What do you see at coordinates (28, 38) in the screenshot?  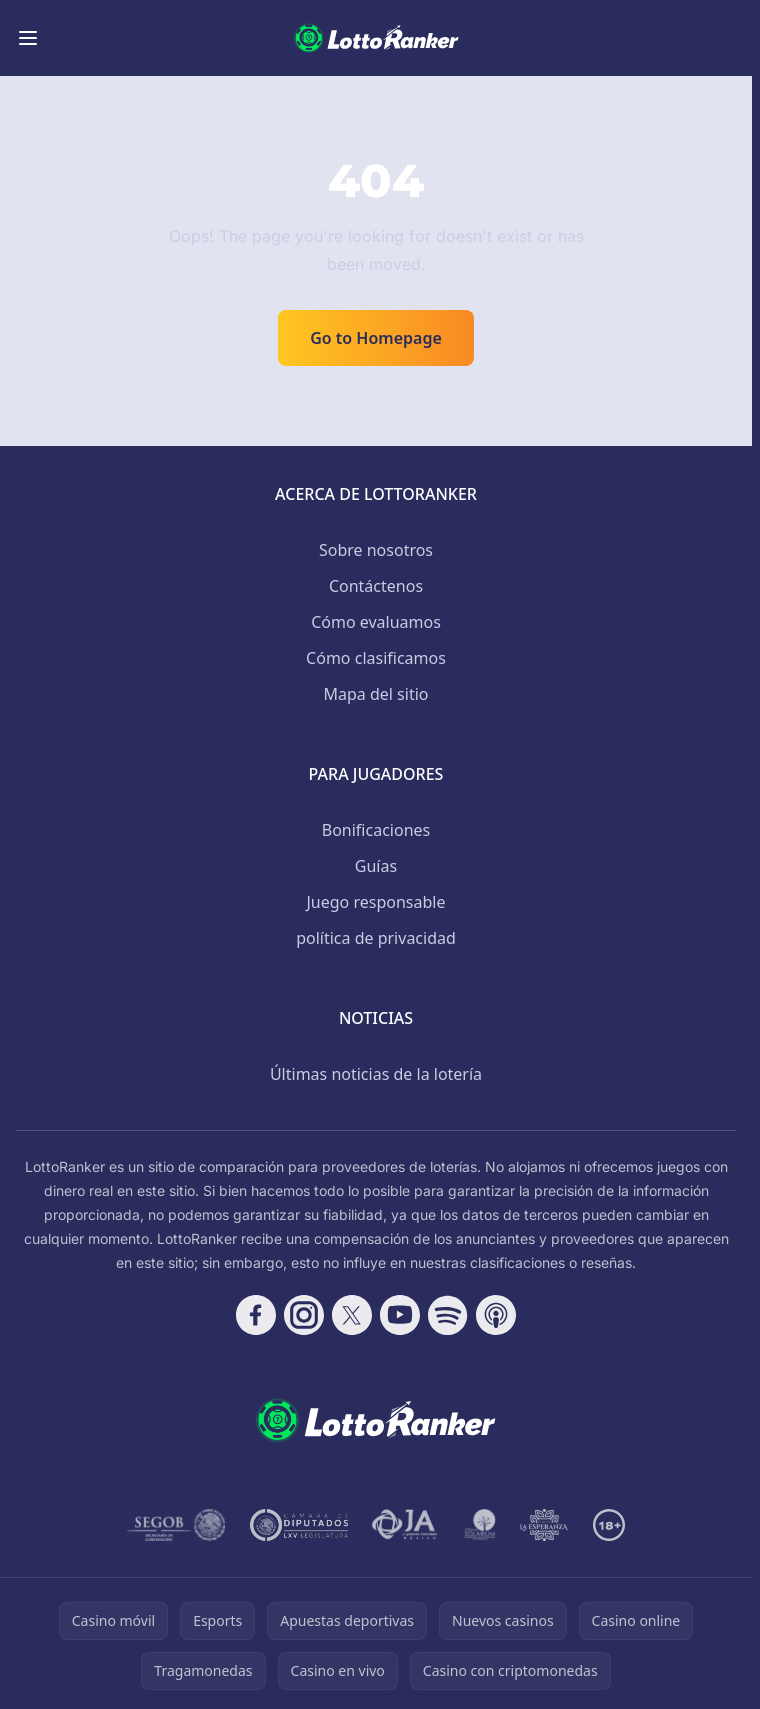 I see `[Toggle menu]` at bounding box center [28, 38].